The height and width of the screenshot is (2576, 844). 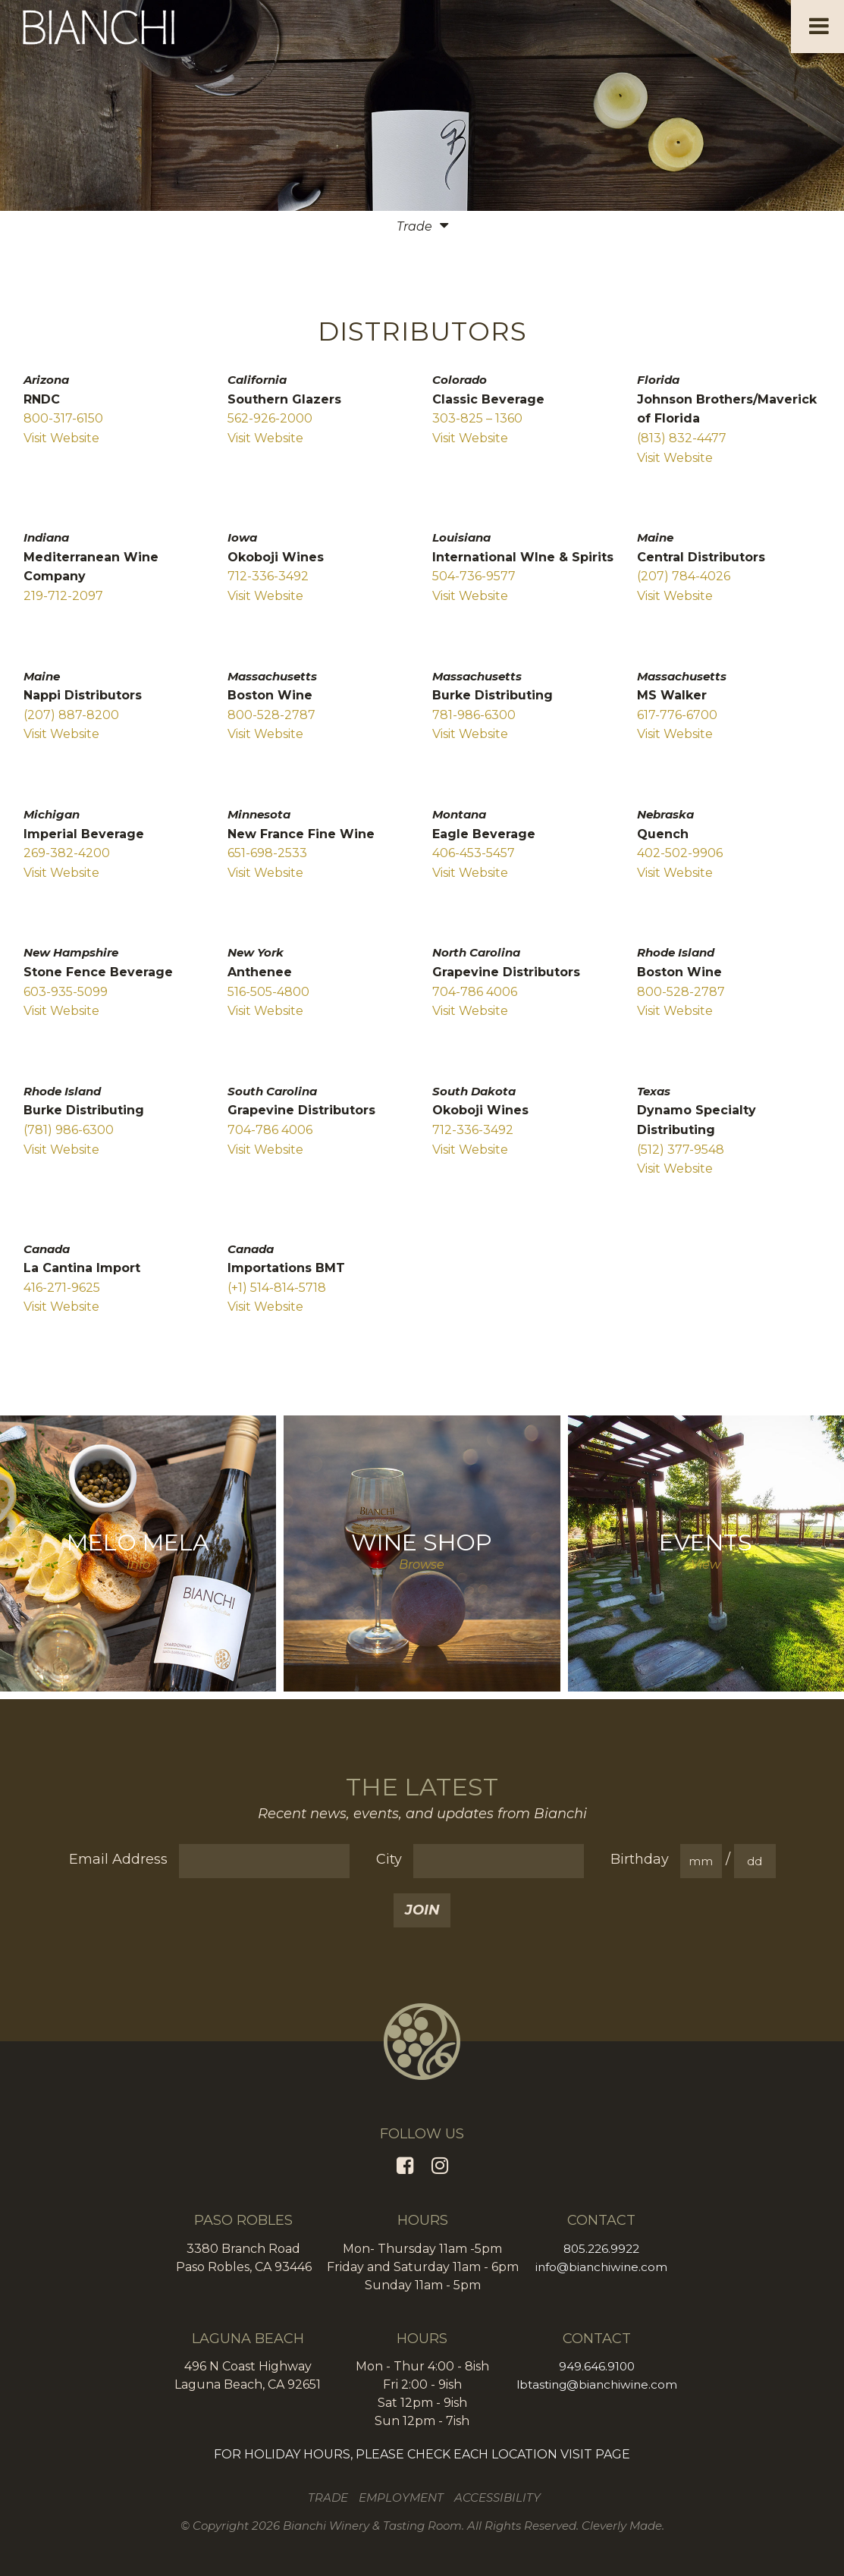 What do you see at coordinates (499, 2497) in the screenshot?
I see `Accessibility` at bounding box center [499, 2497].